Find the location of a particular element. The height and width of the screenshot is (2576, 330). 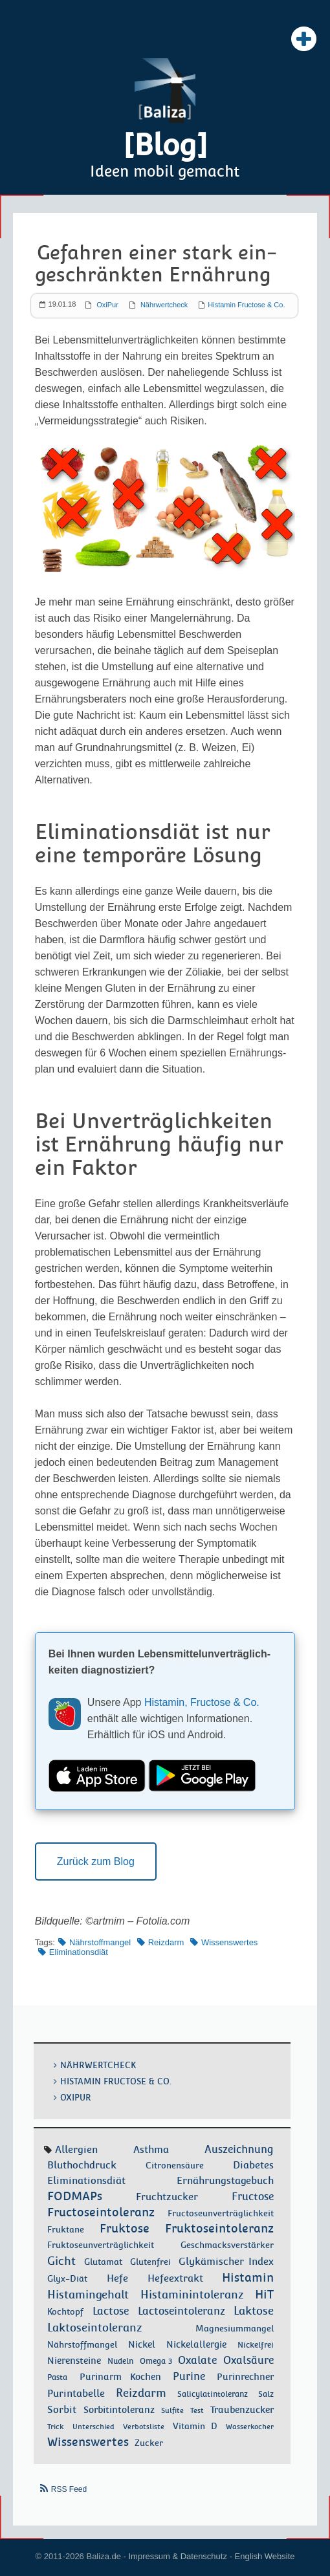

HiT is located at coordinates (264, 2295).